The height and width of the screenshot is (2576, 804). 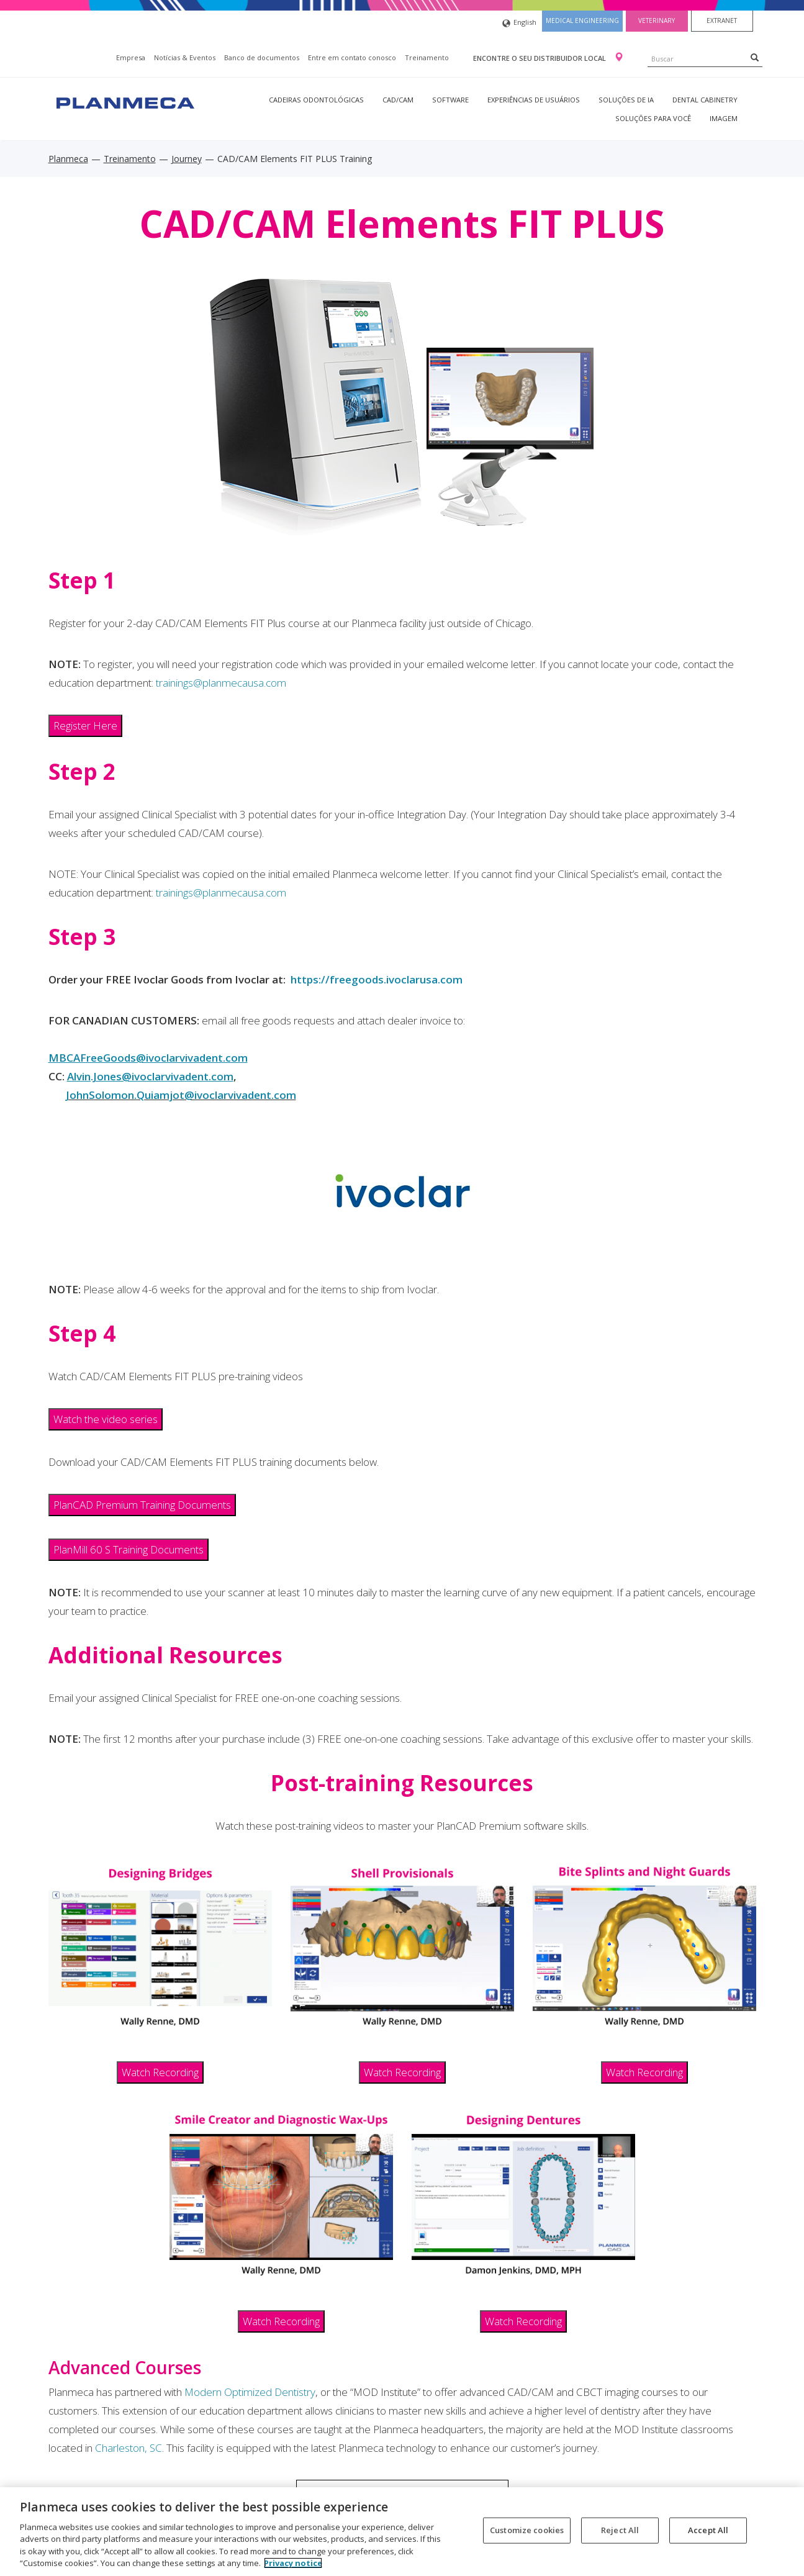 I want to click on Software, so click(x=450, y=99).